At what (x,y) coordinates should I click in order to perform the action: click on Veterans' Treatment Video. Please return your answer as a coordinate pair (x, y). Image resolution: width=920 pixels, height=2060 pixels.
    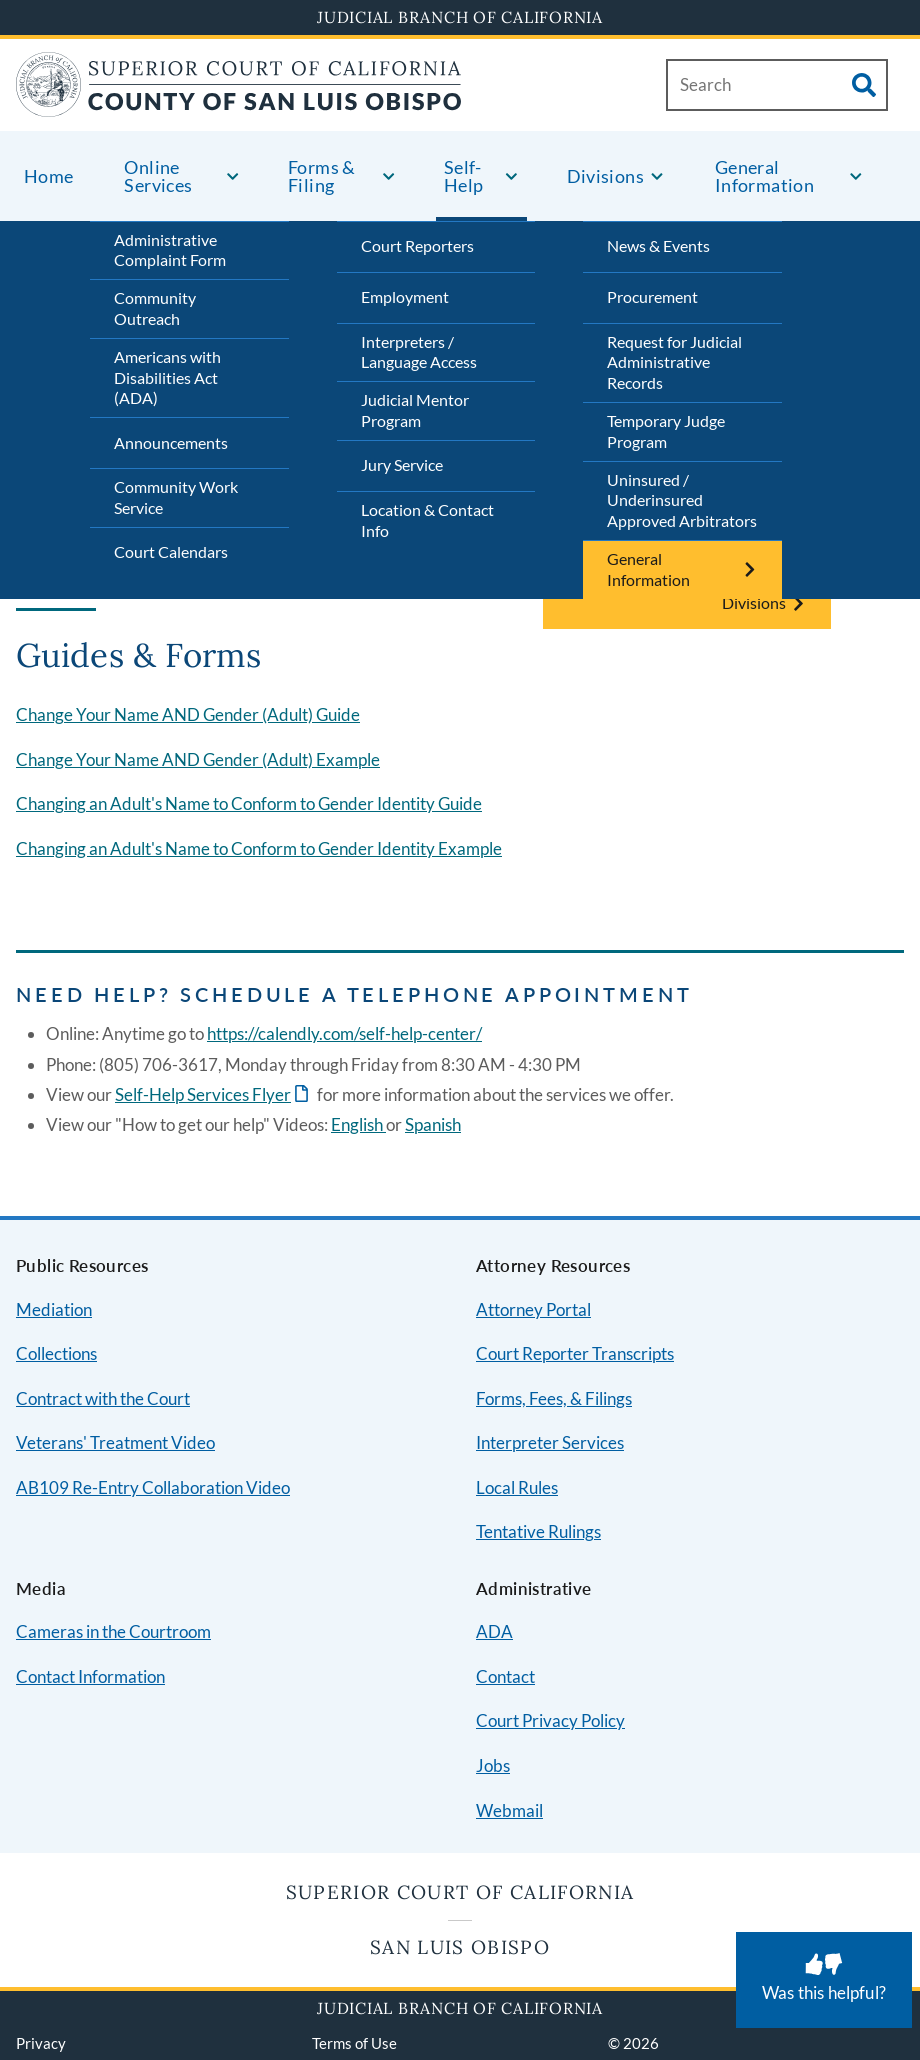
    Looking at the image, I should click on (115, 1442).